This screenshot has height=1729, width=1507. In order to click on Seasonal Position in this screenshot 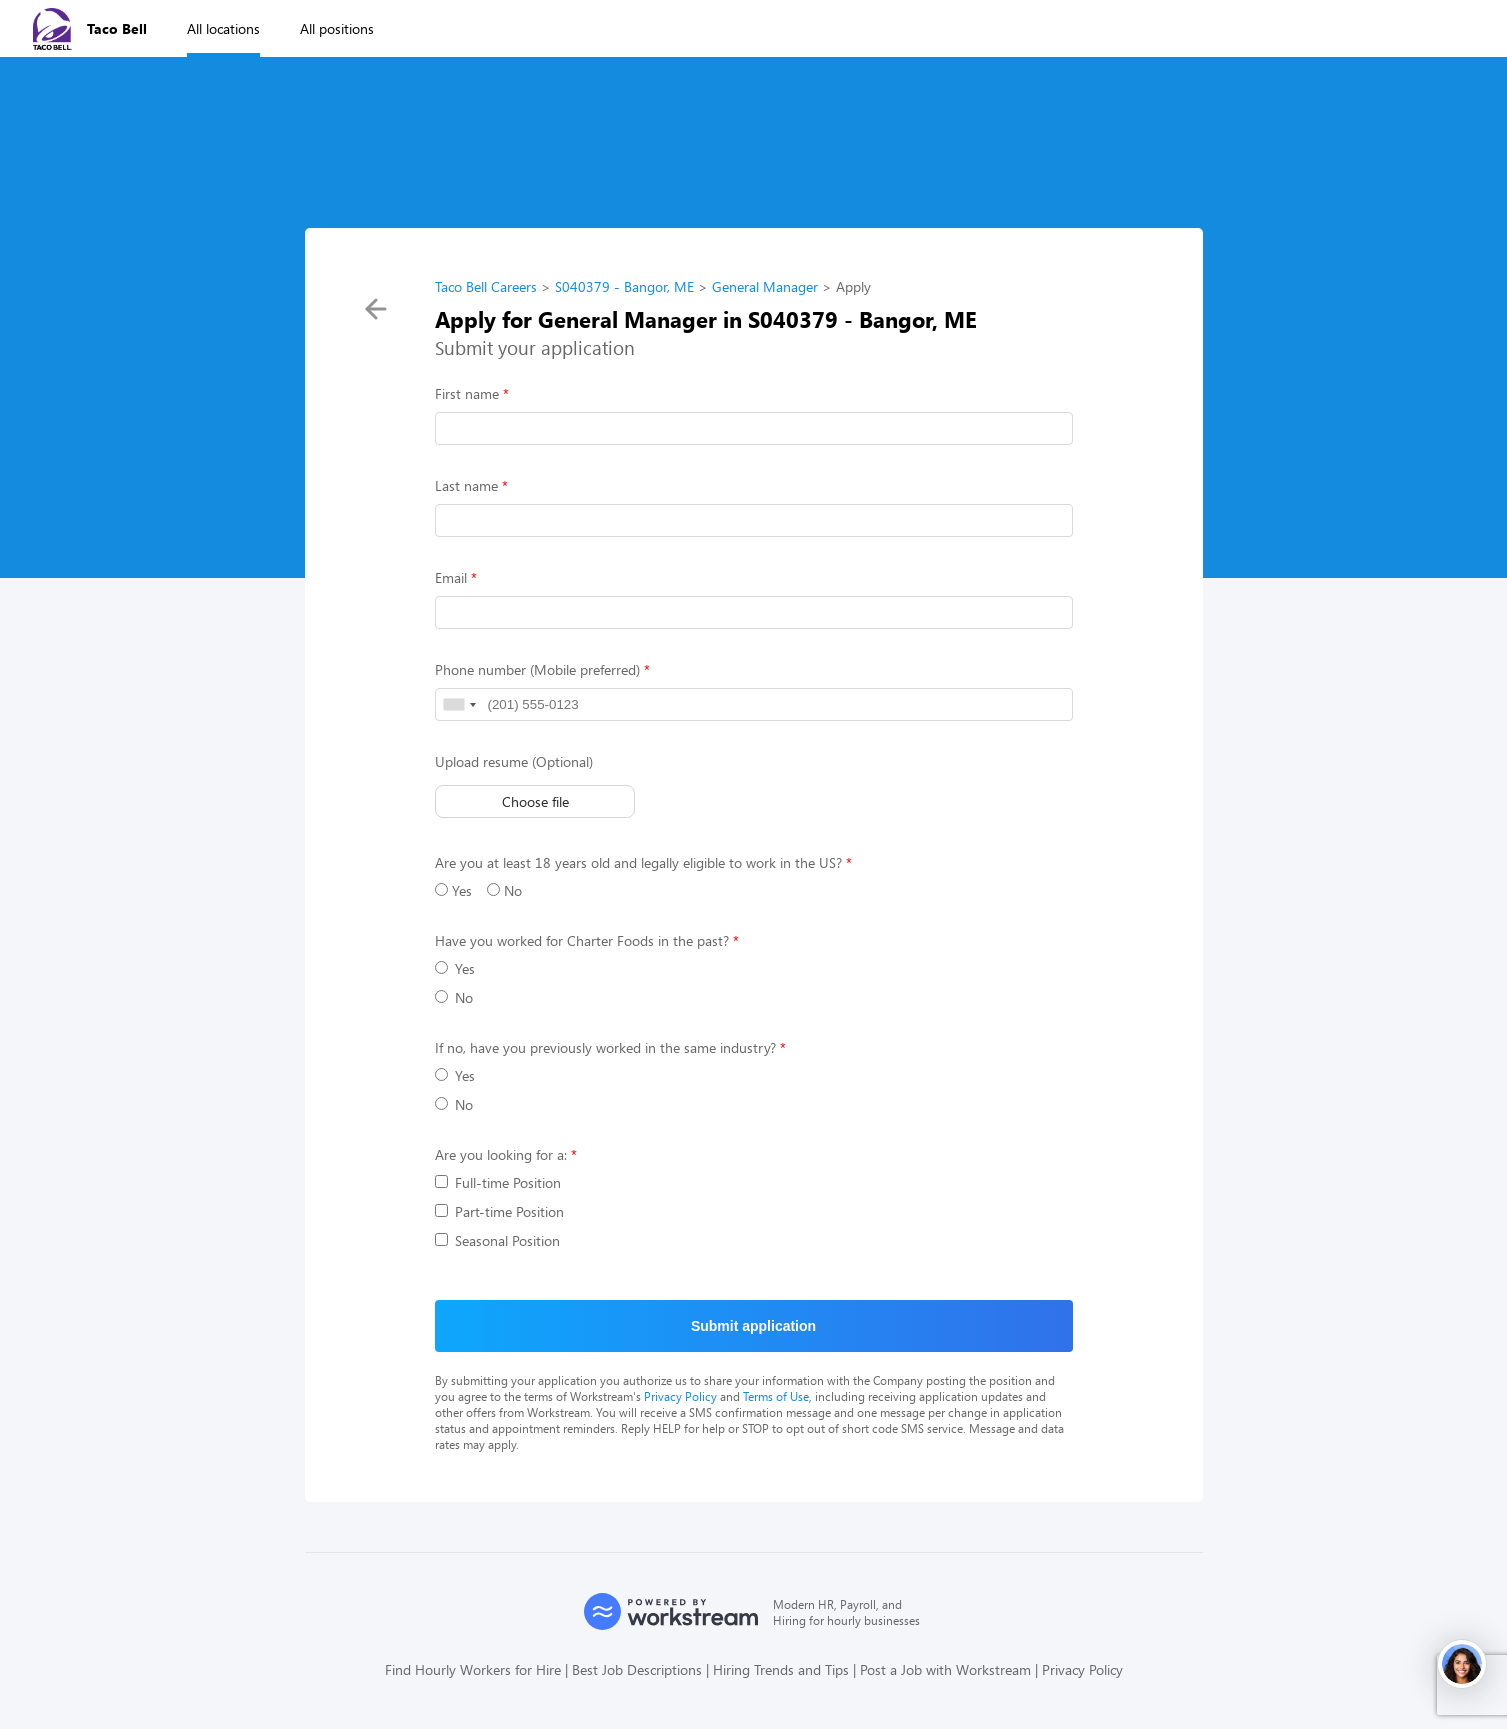, I will do `click(497, 1240)`.